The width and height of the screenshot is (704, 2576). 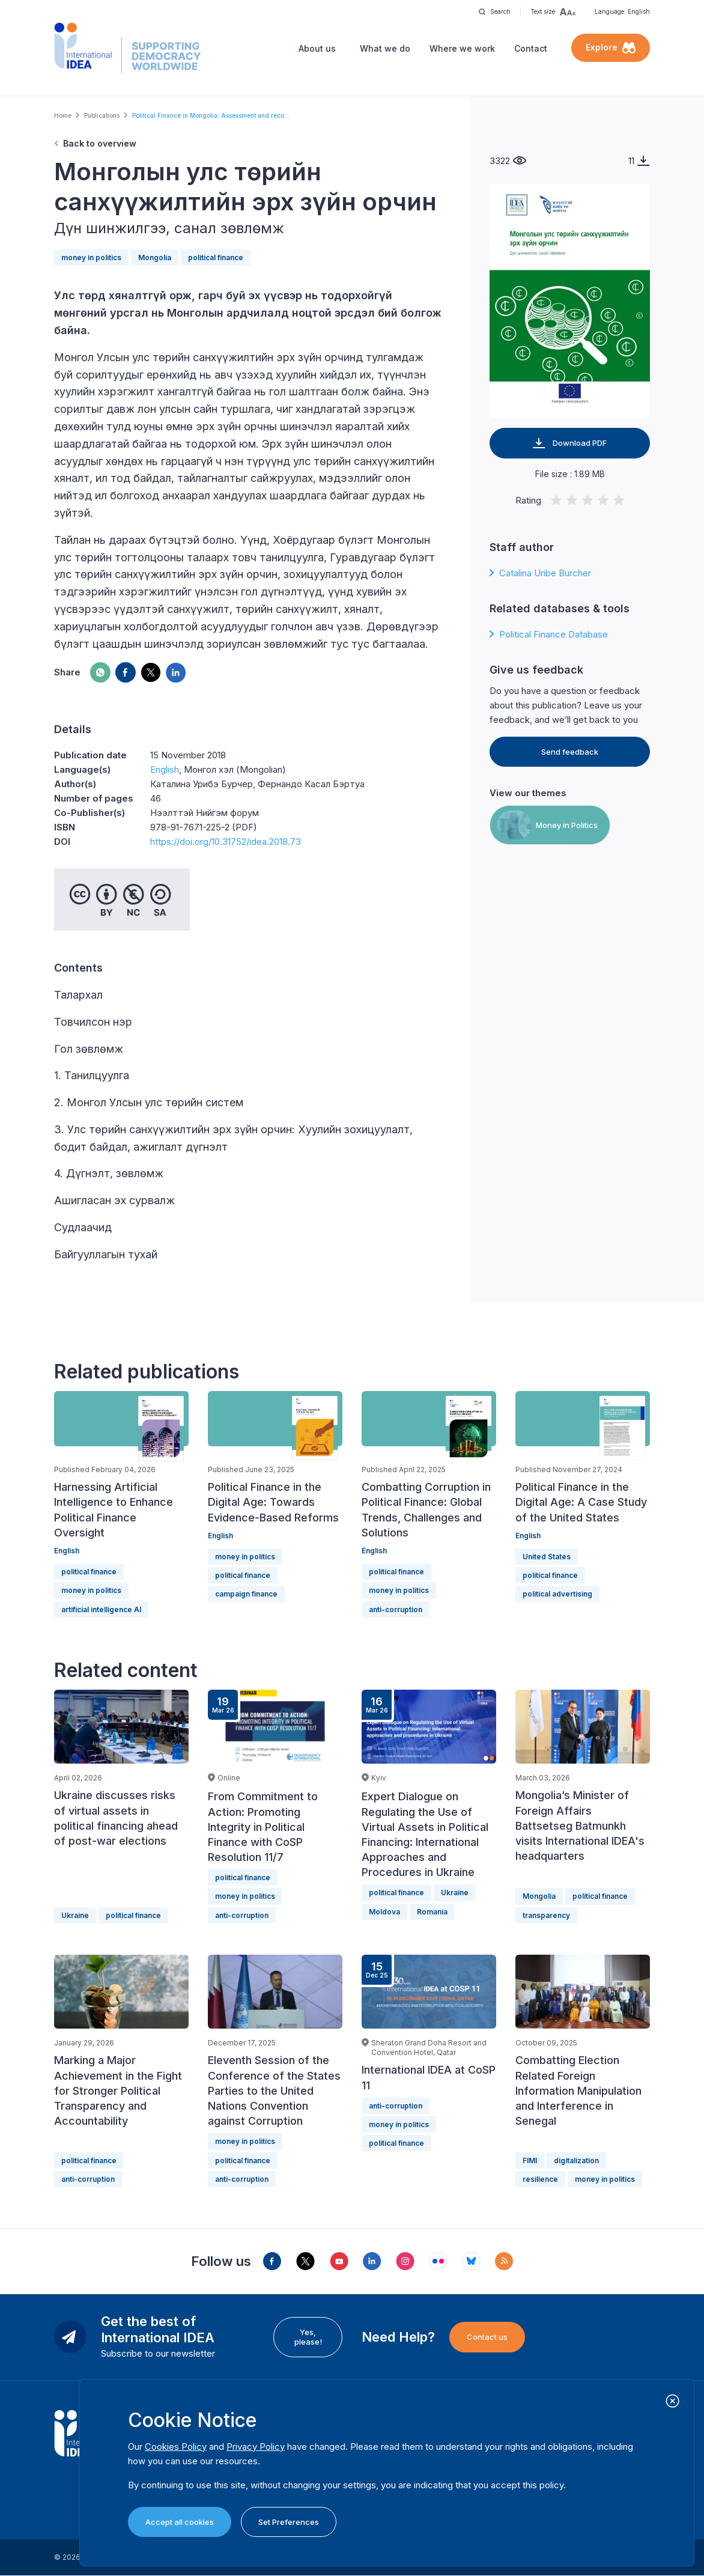 What do you see at coordinates (102, 115) in the screenshot?
I see `Publications` at bounding box center [102, 115].